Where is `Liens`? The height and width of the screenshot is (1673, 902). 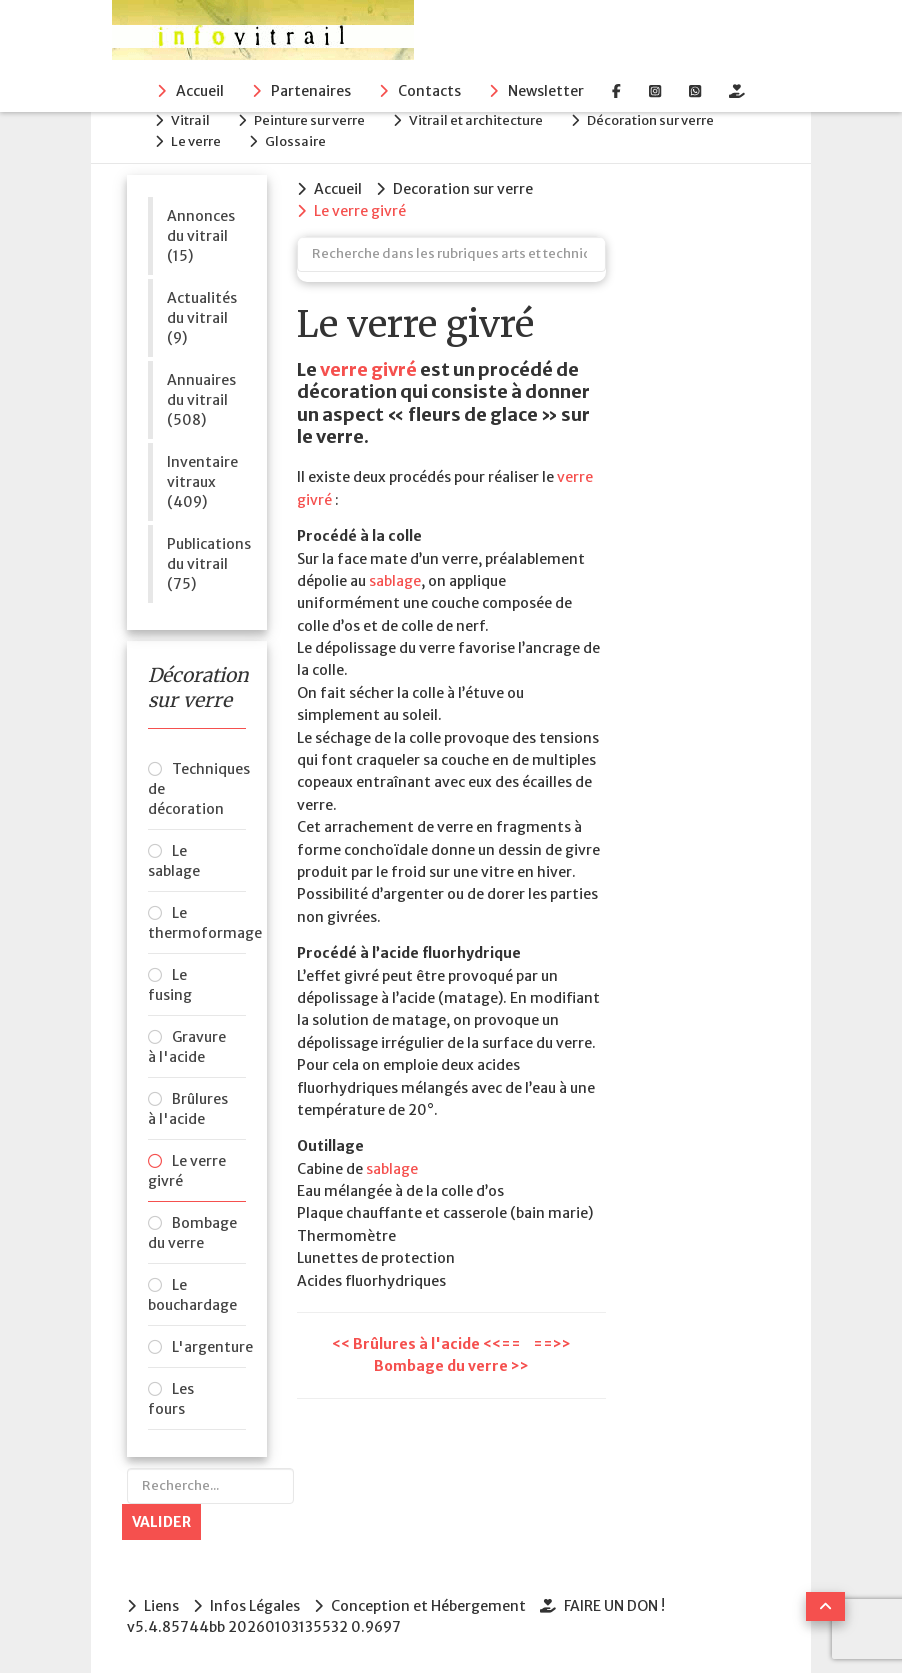
Liens is located at coordinates (161, 1606).